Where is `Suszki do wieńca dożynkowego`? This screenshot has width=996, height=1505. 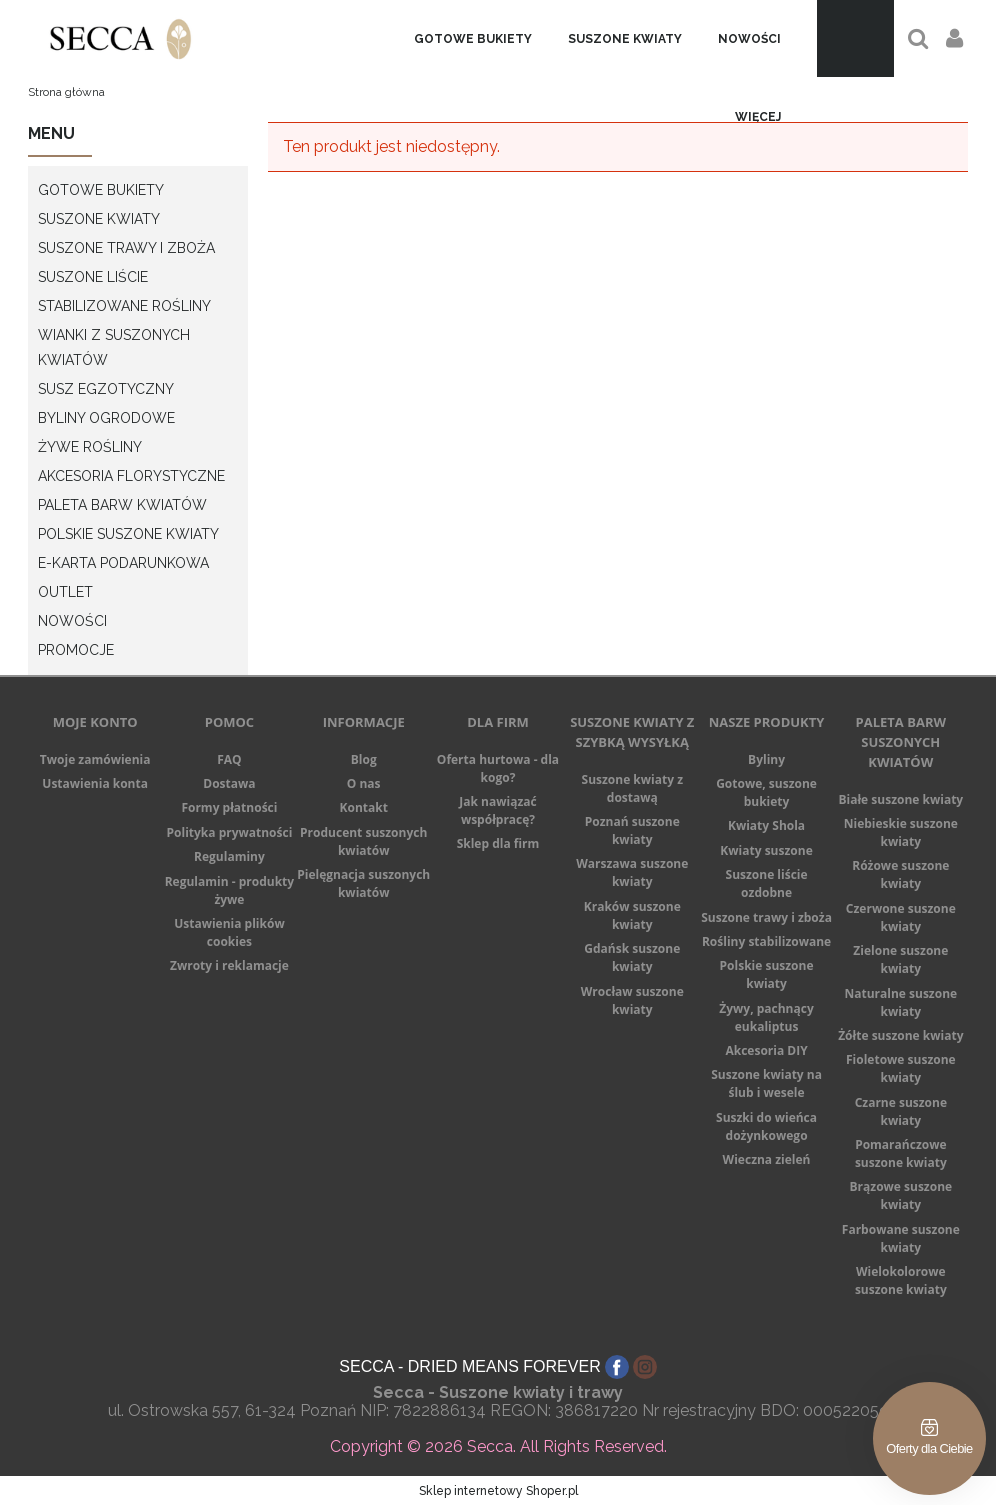 Suszki do wieńca dożynkowego is located at coordinates (766, 1126).